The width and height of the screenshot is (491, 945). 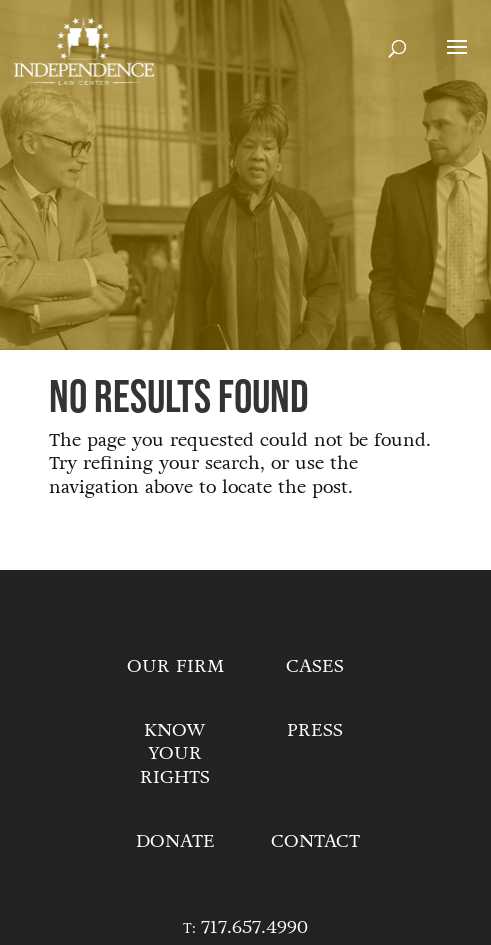 I want to click on Cases, so click(x=315, y=666).